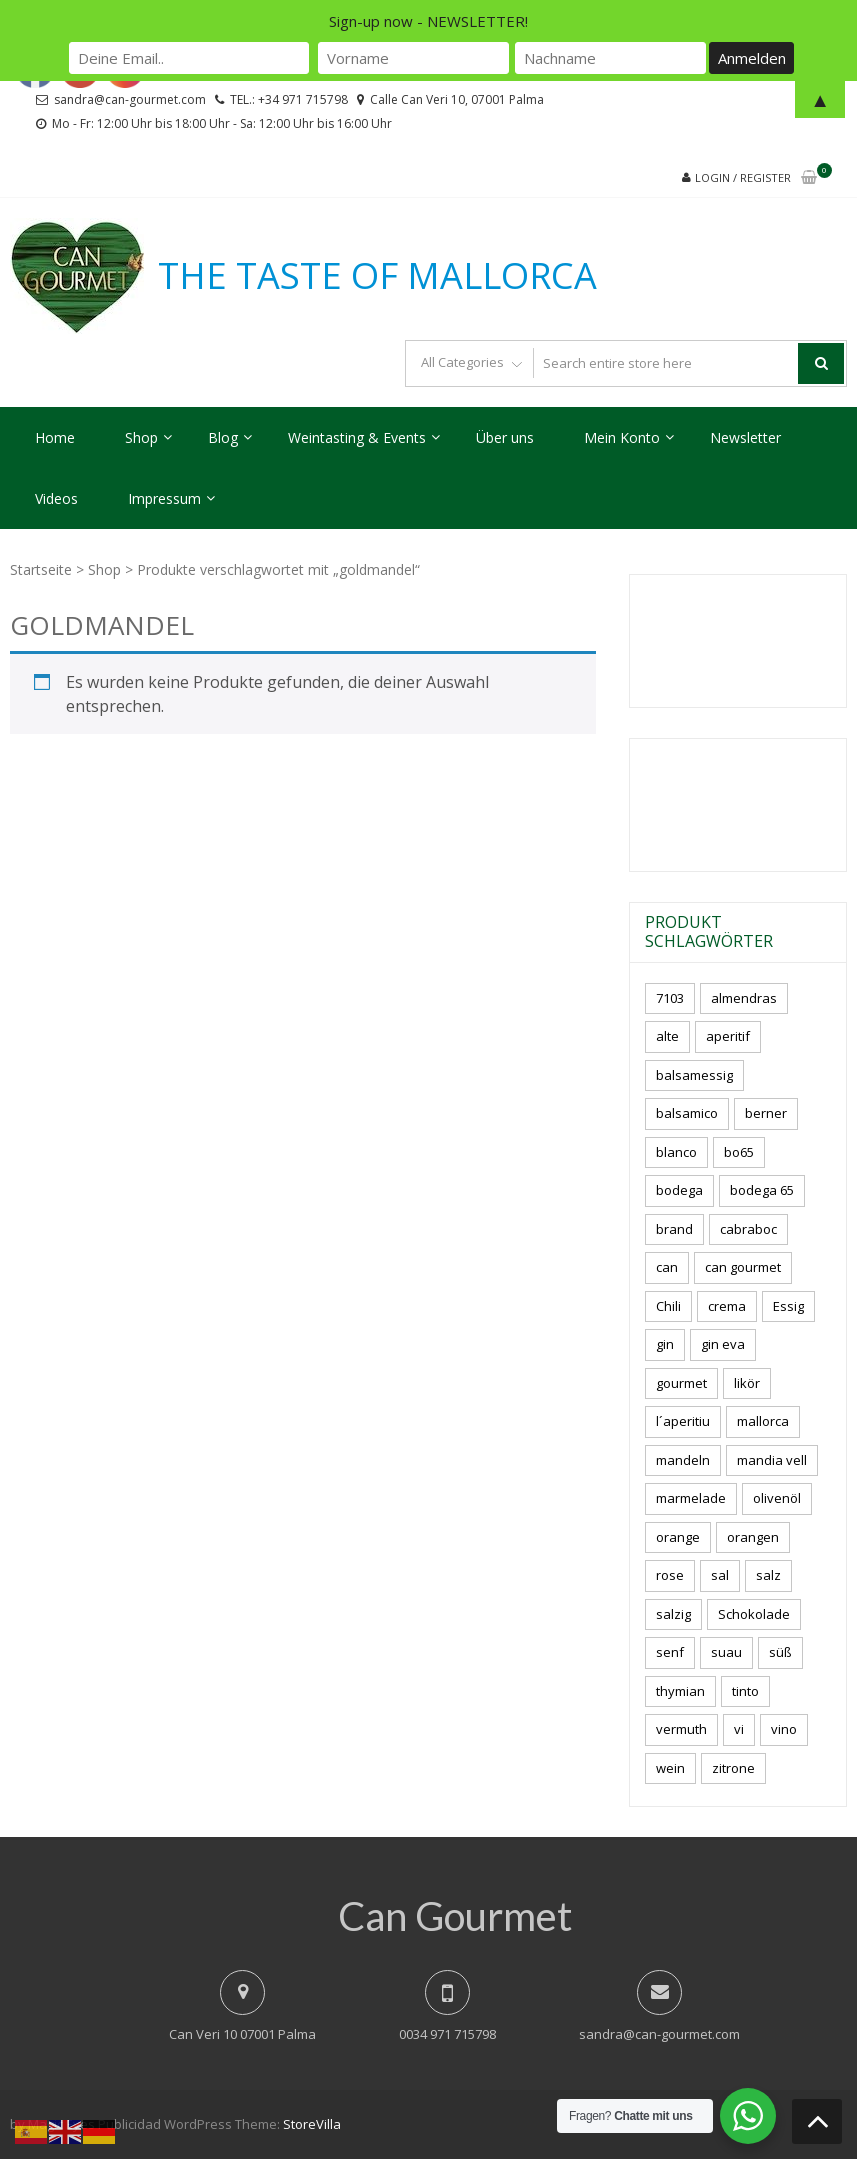 This screenshot has height=2159, width=857. I want to click on mallorca [mallorca (91 Produkte)], so click(763, 1421).